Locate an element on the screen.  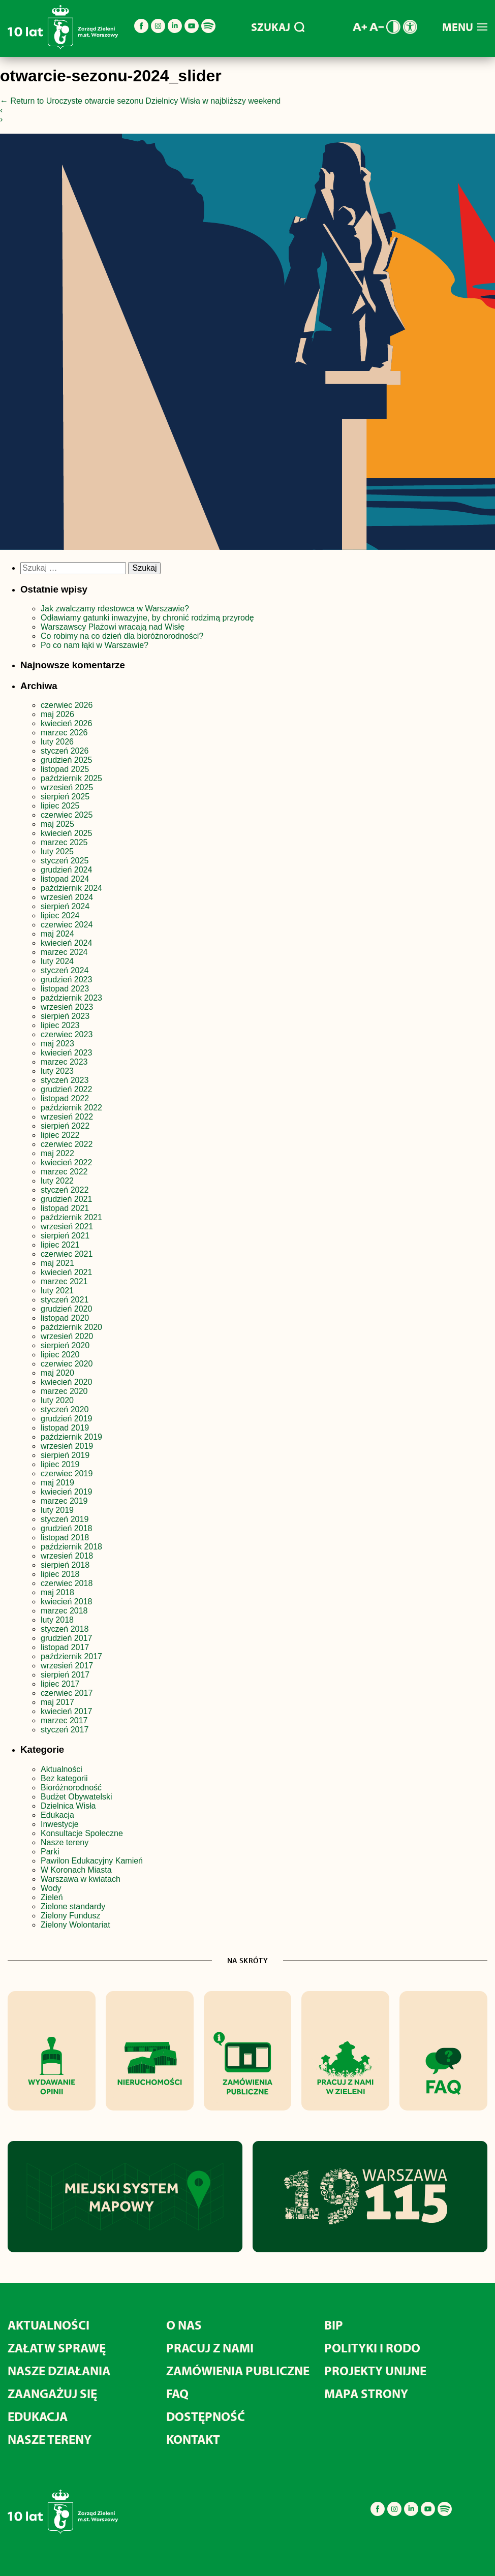
Odławiamy gatunki inwazyjne, by chronić rodzimą przyrodę is located at coordinates (147, 617).